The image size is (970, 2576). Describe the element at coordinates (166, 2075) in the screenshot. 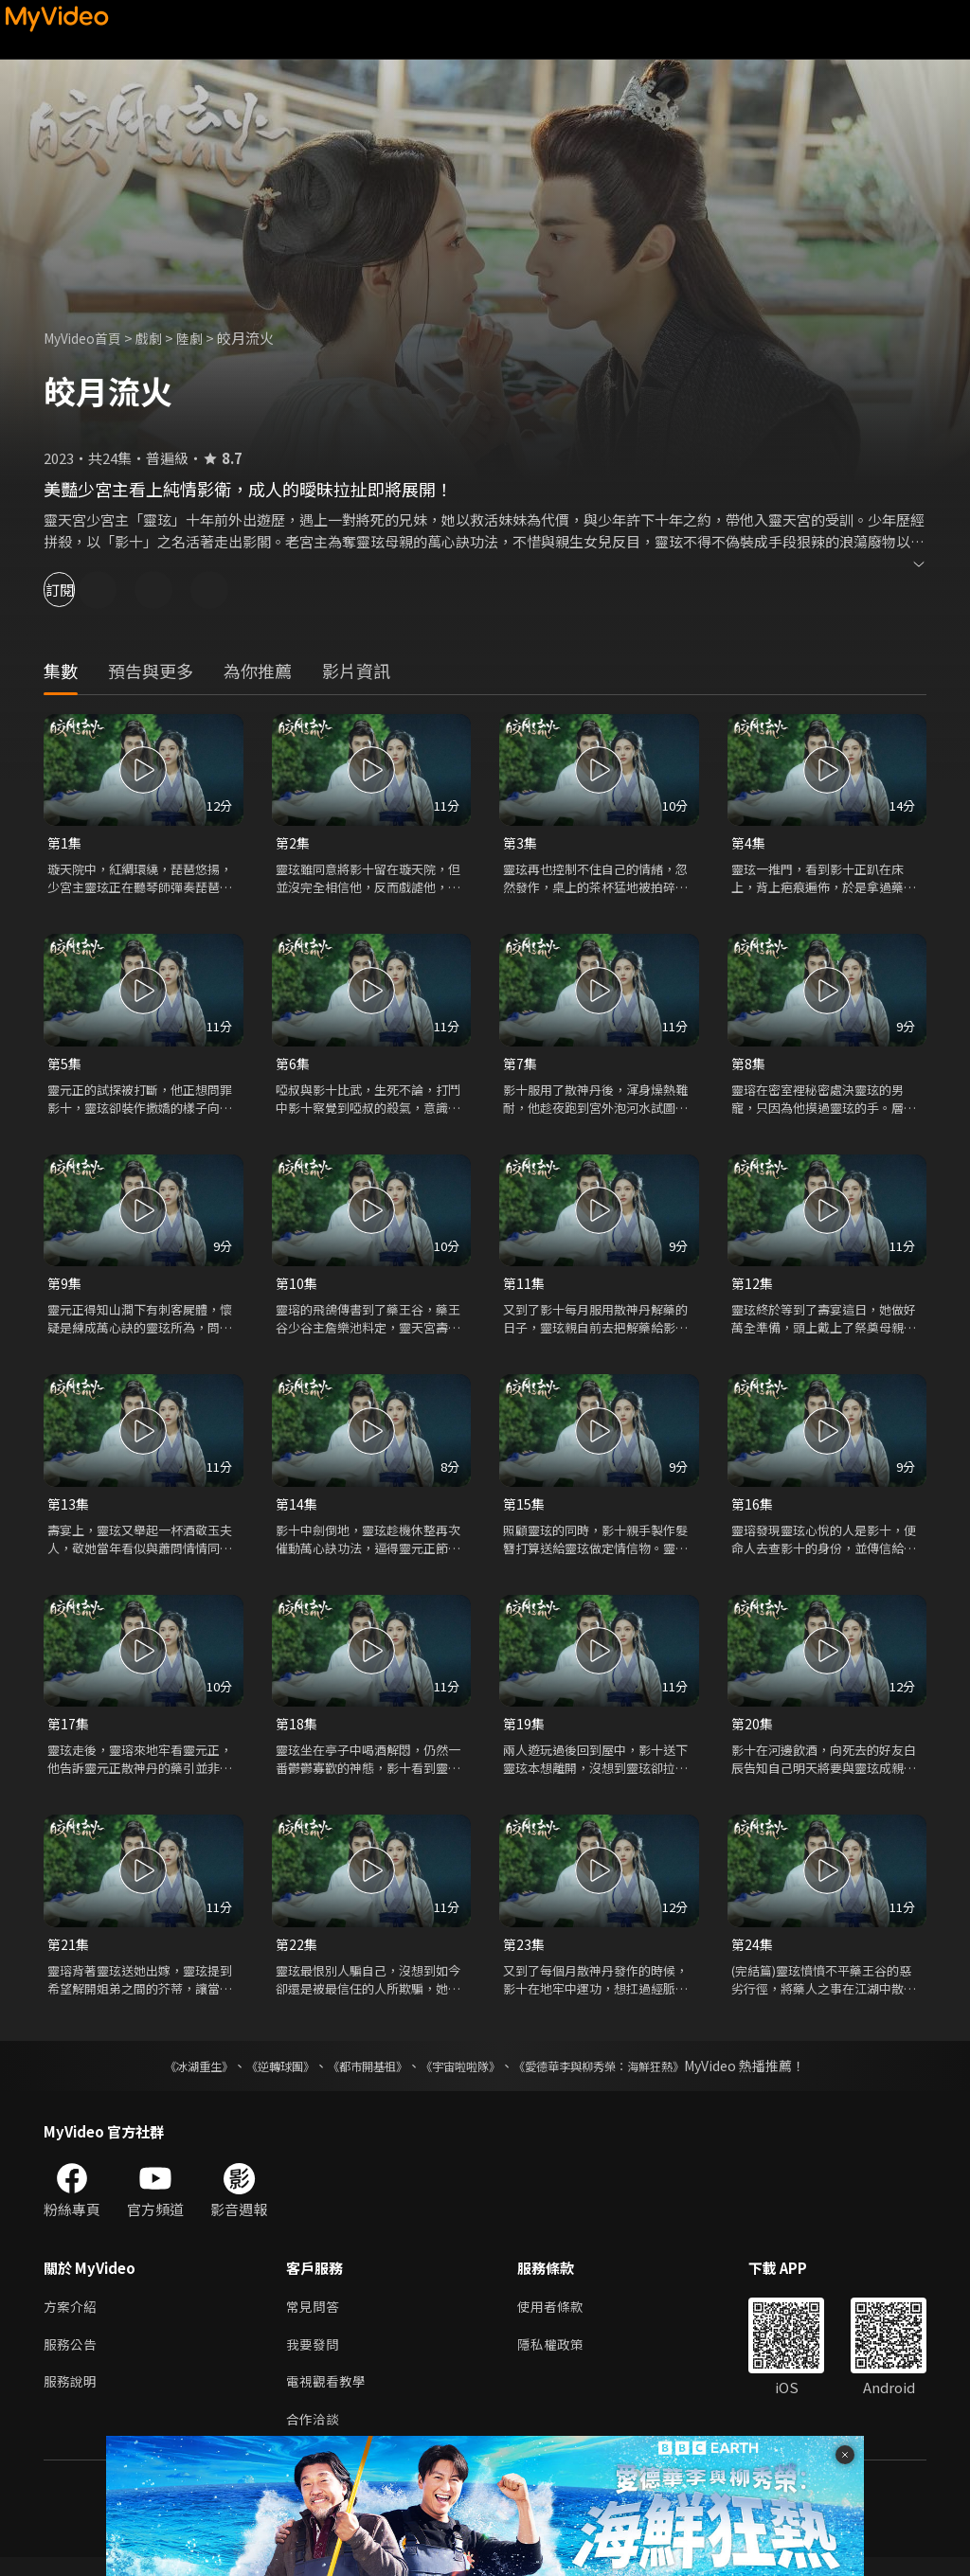

I see `《冰湖重生》` at that location.